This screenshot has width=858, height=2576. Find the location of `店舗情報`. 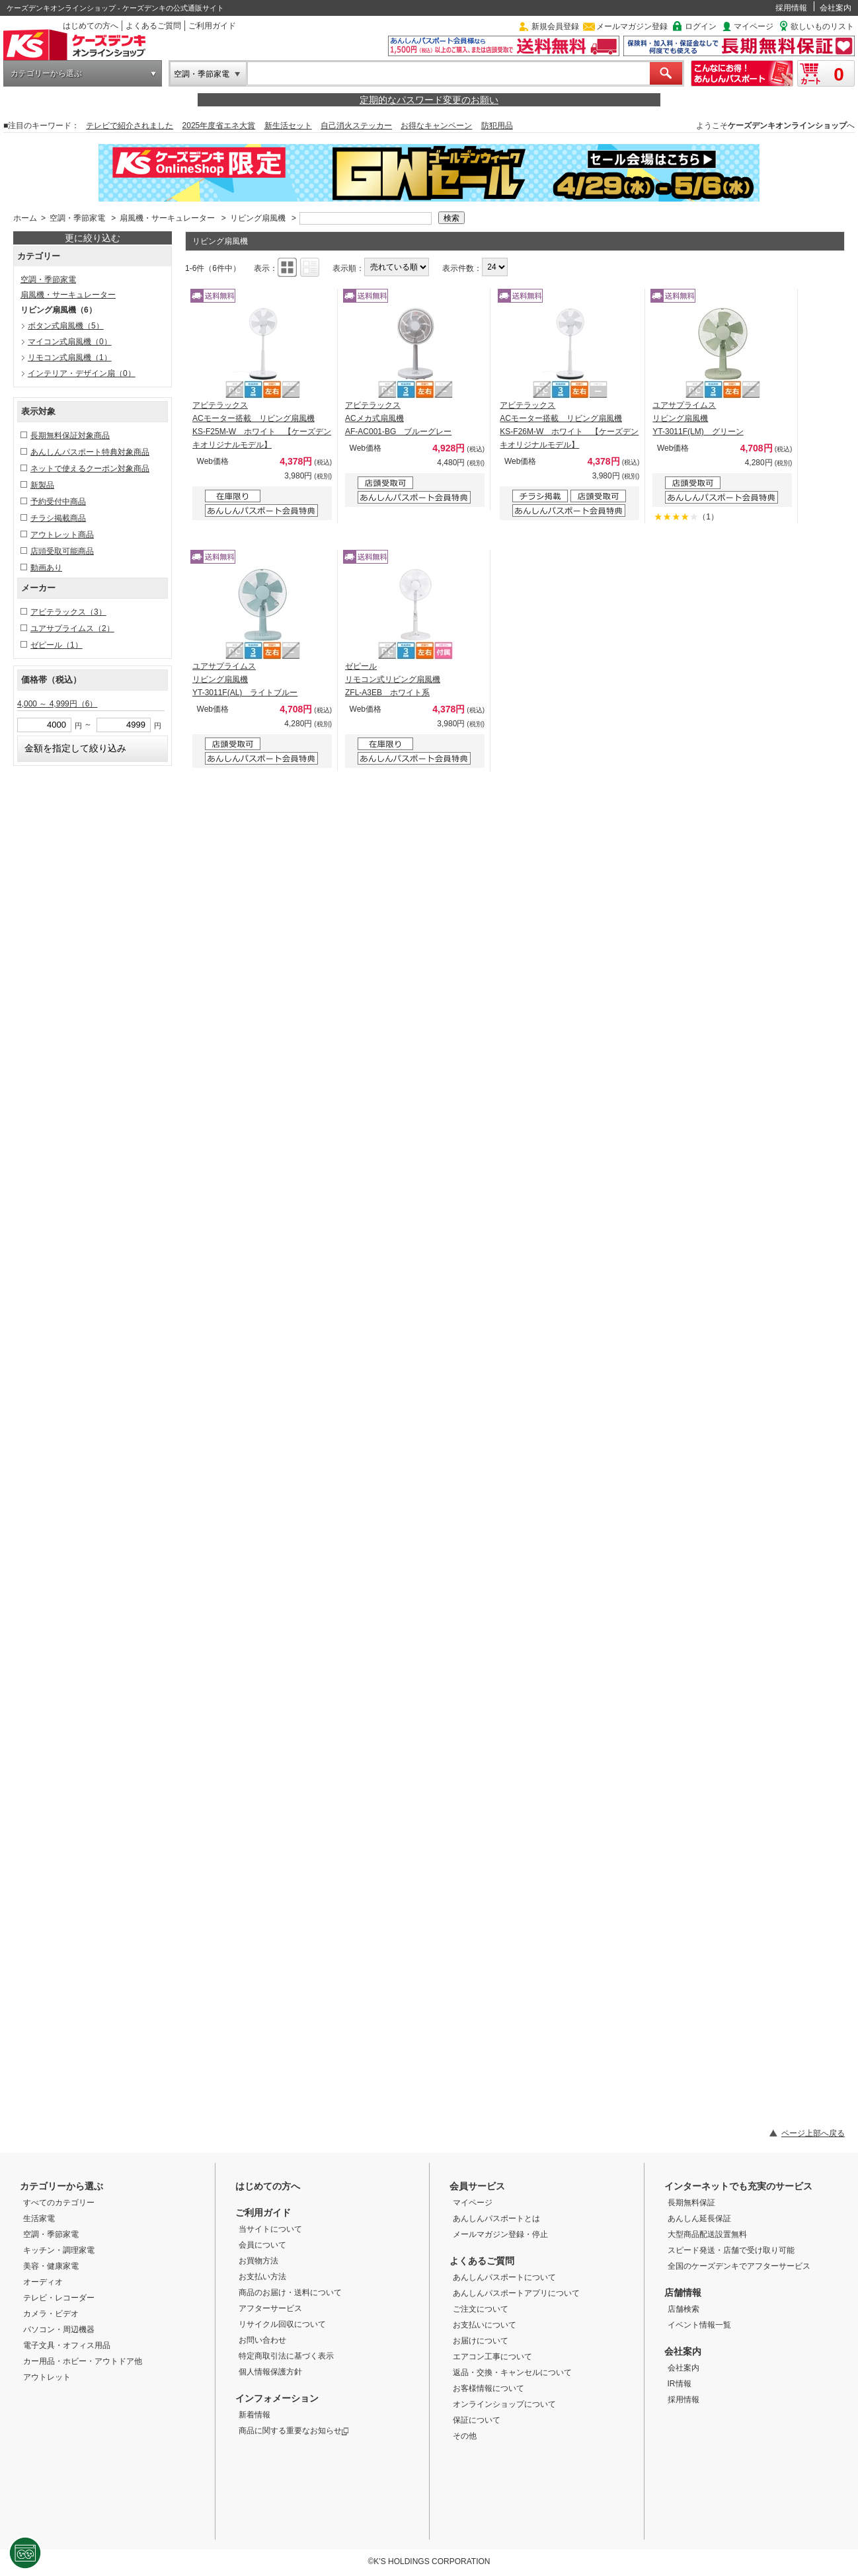

店舗情報 is located at coordinates (682, 2292).